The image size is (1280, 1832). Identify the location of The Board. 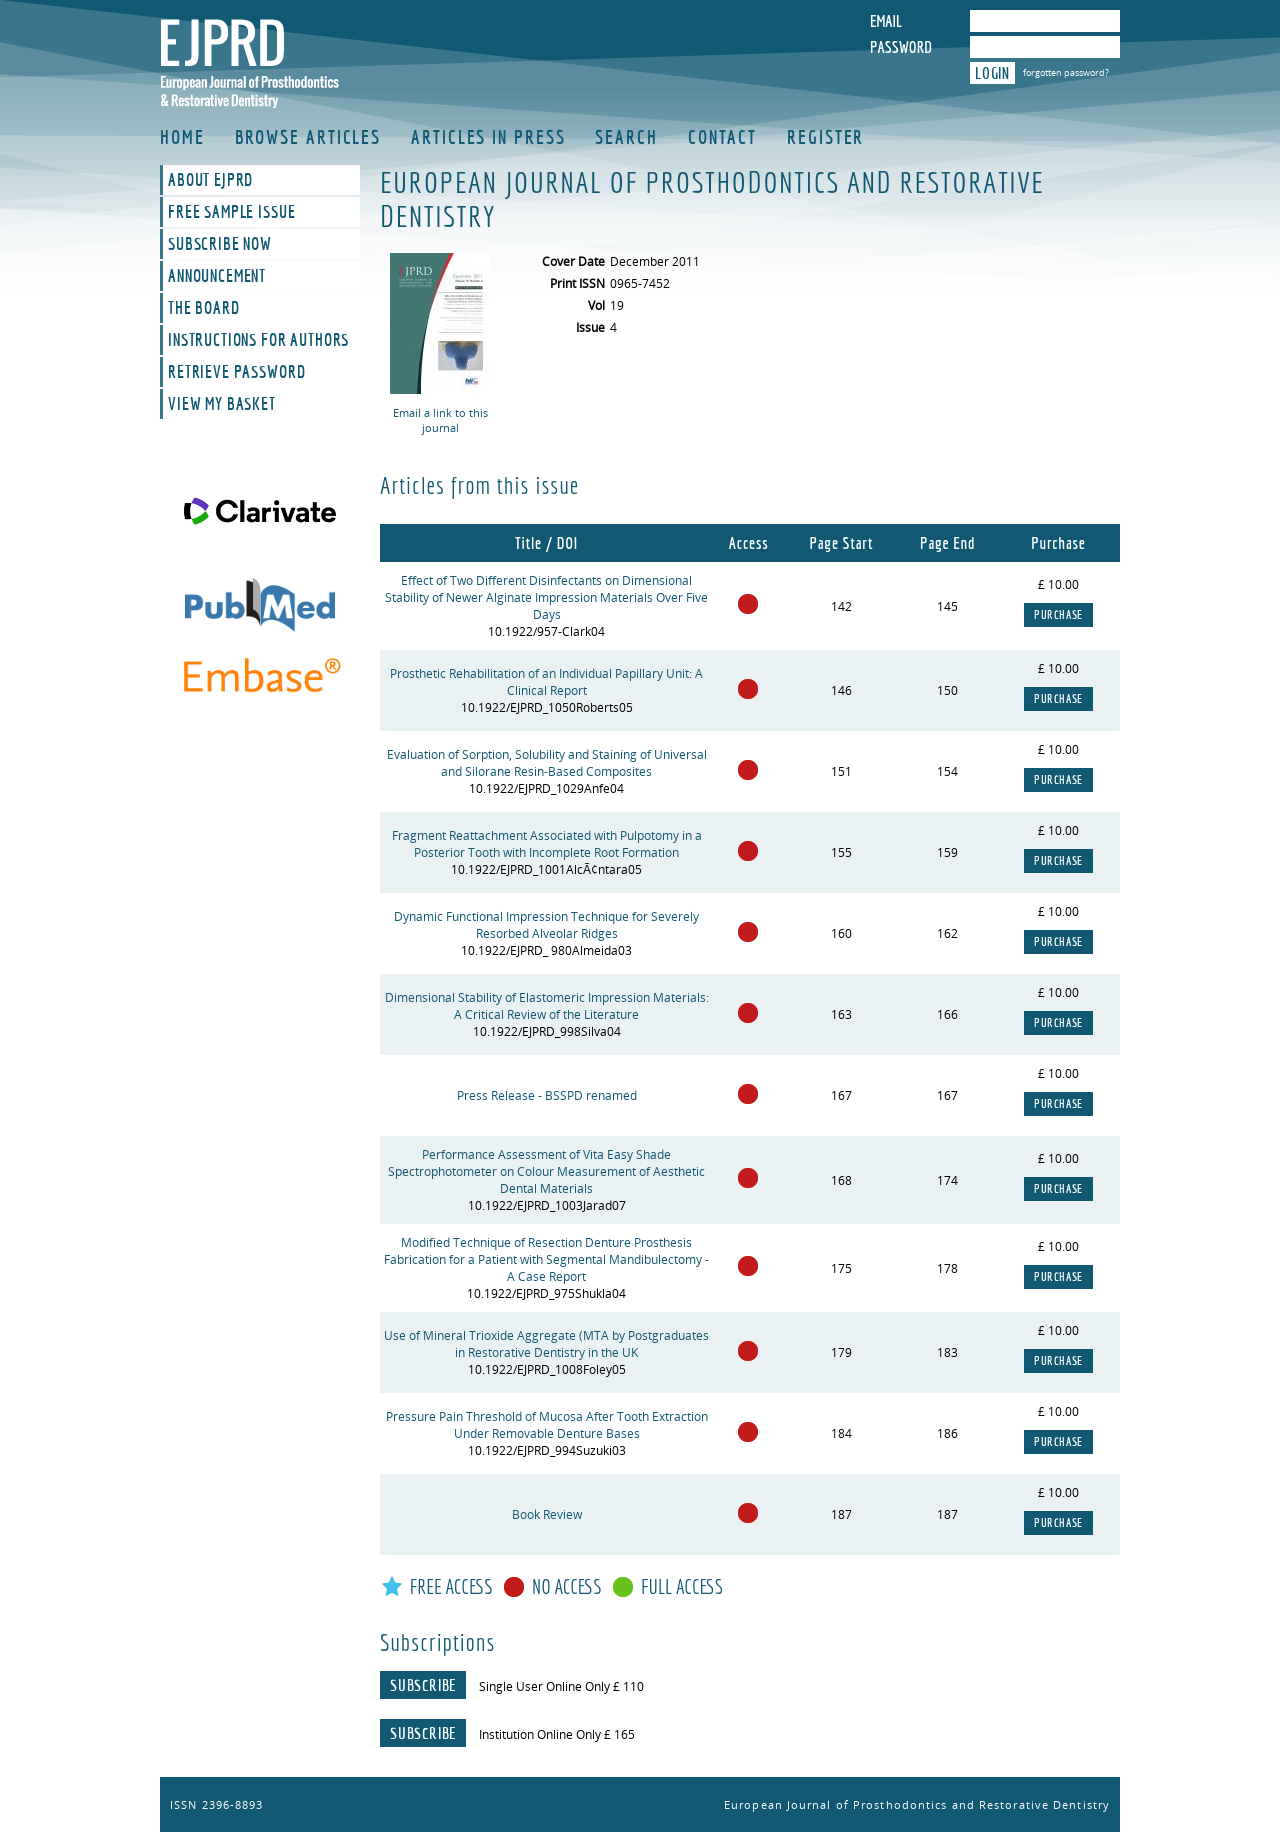
(204, 308).